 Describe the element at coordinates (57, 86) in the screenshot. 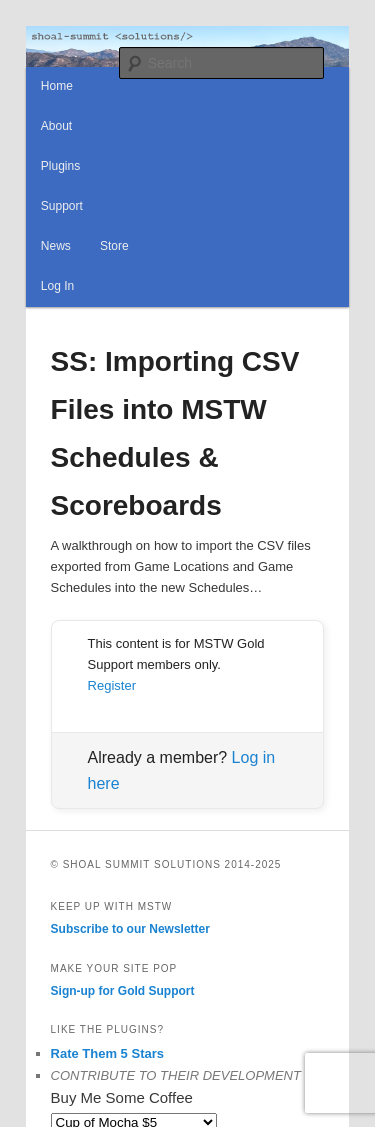

I see `Home` at that location.